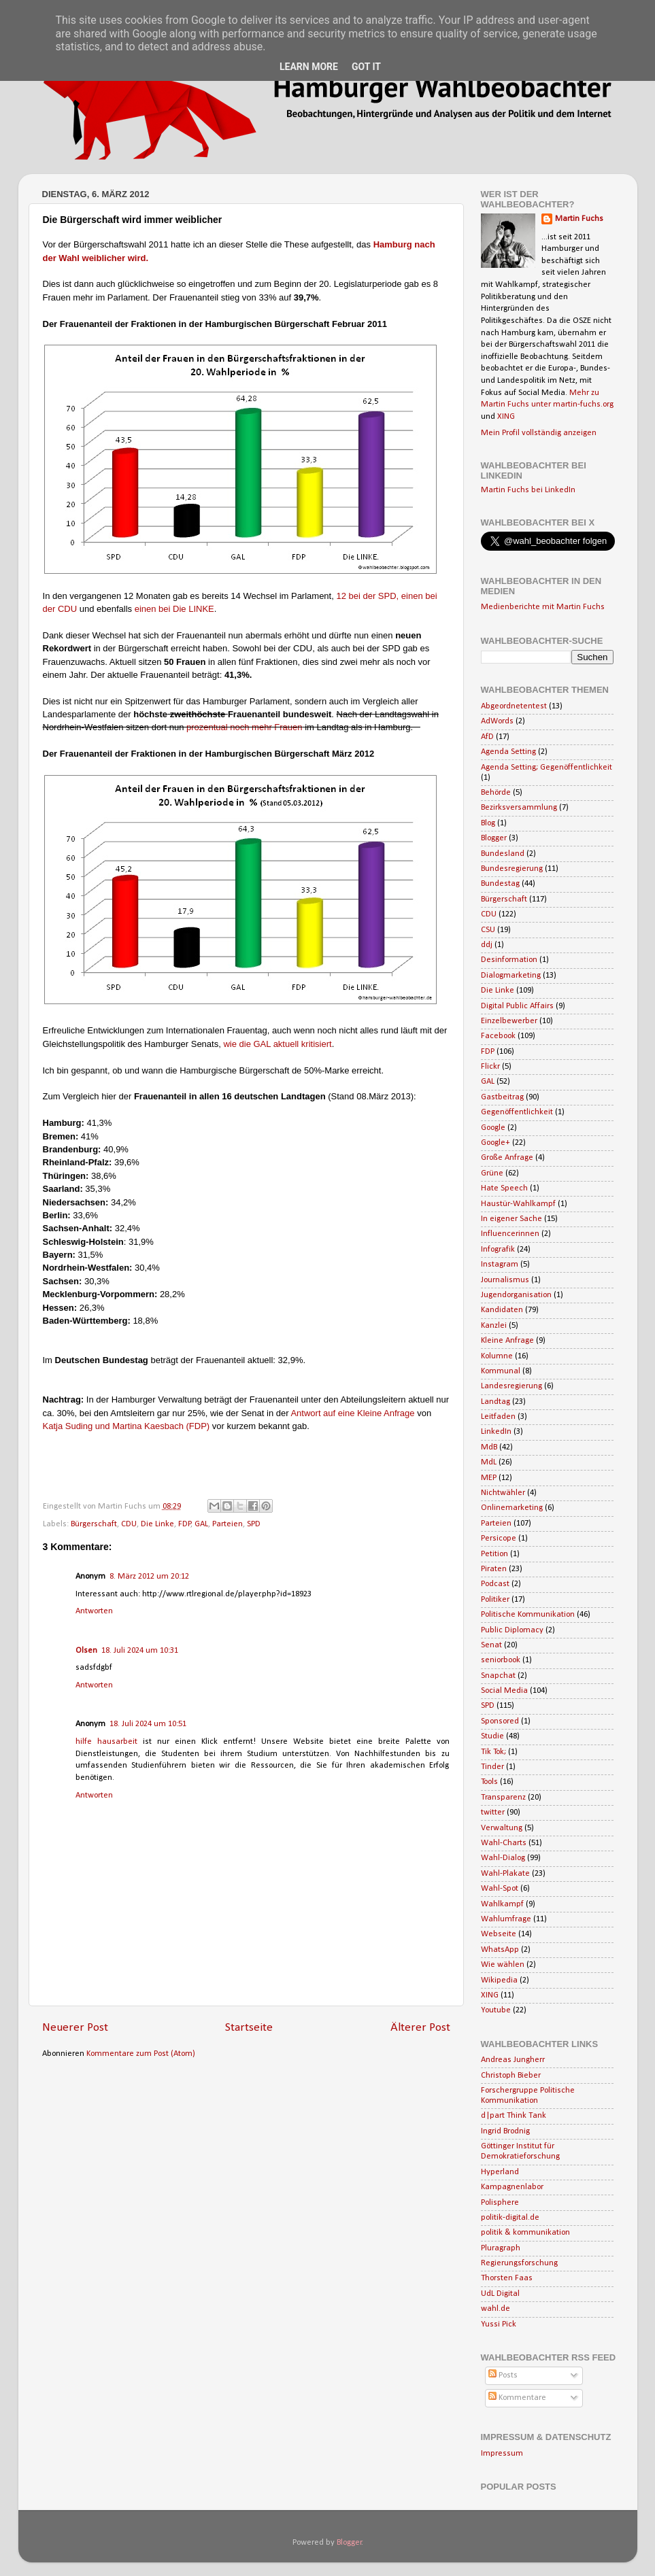  What do you see at coordinates (502, 1097) in the screenshot?
I see `Gastbeitrag` at bounding box center [502, 1097].